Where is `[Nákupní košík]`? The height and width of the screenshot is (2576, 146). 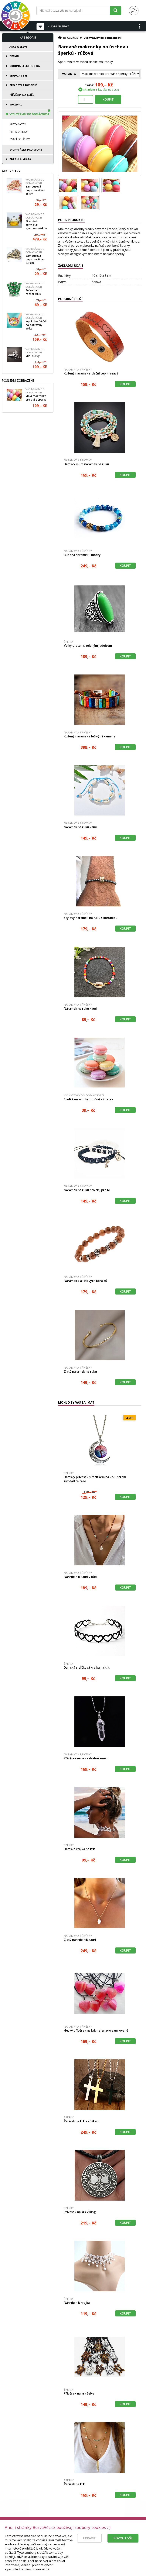 [Nákupní košík] is located at coordinates (133, 10).